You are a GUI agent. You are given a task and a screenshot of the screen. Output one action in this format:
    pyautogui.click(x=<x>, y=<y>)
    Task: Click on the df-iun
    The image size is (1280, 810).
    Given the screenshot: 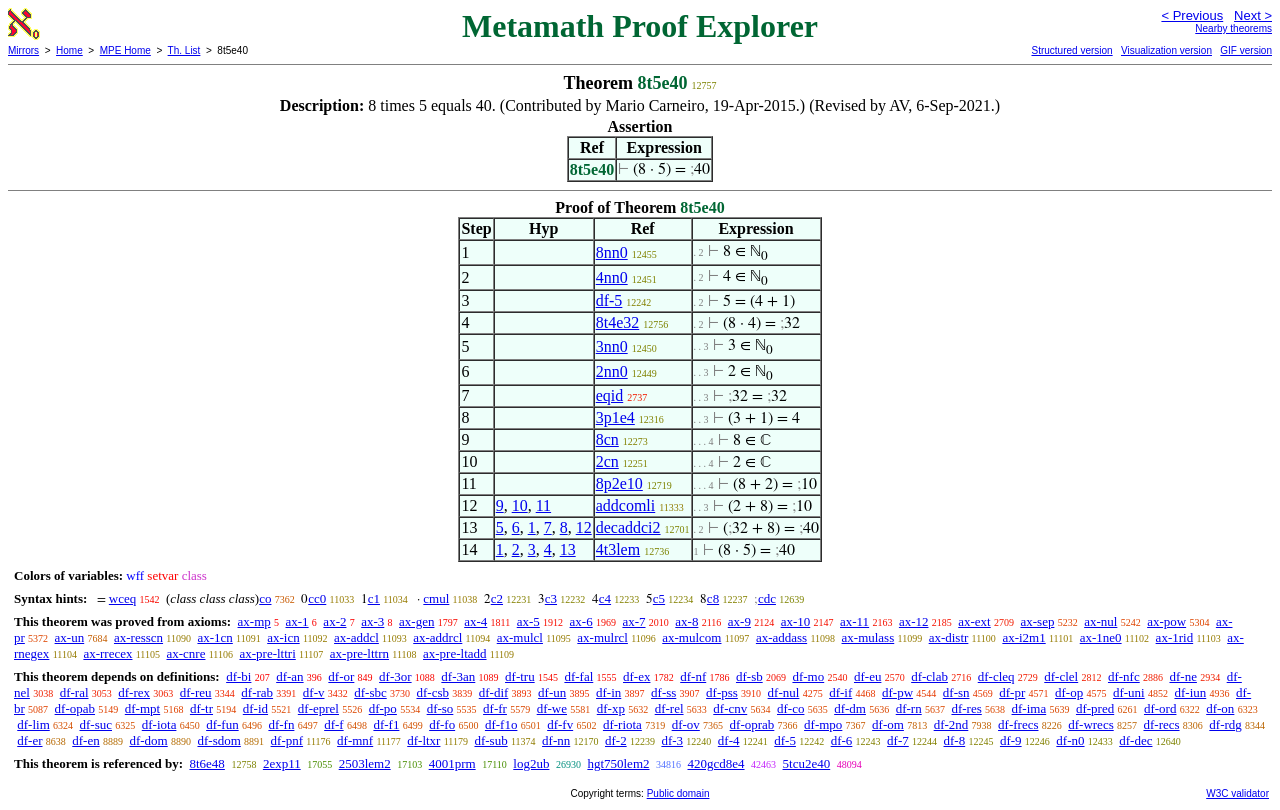 What is the action you would take?
    pyautogui.click(x=1190, y=692)
    